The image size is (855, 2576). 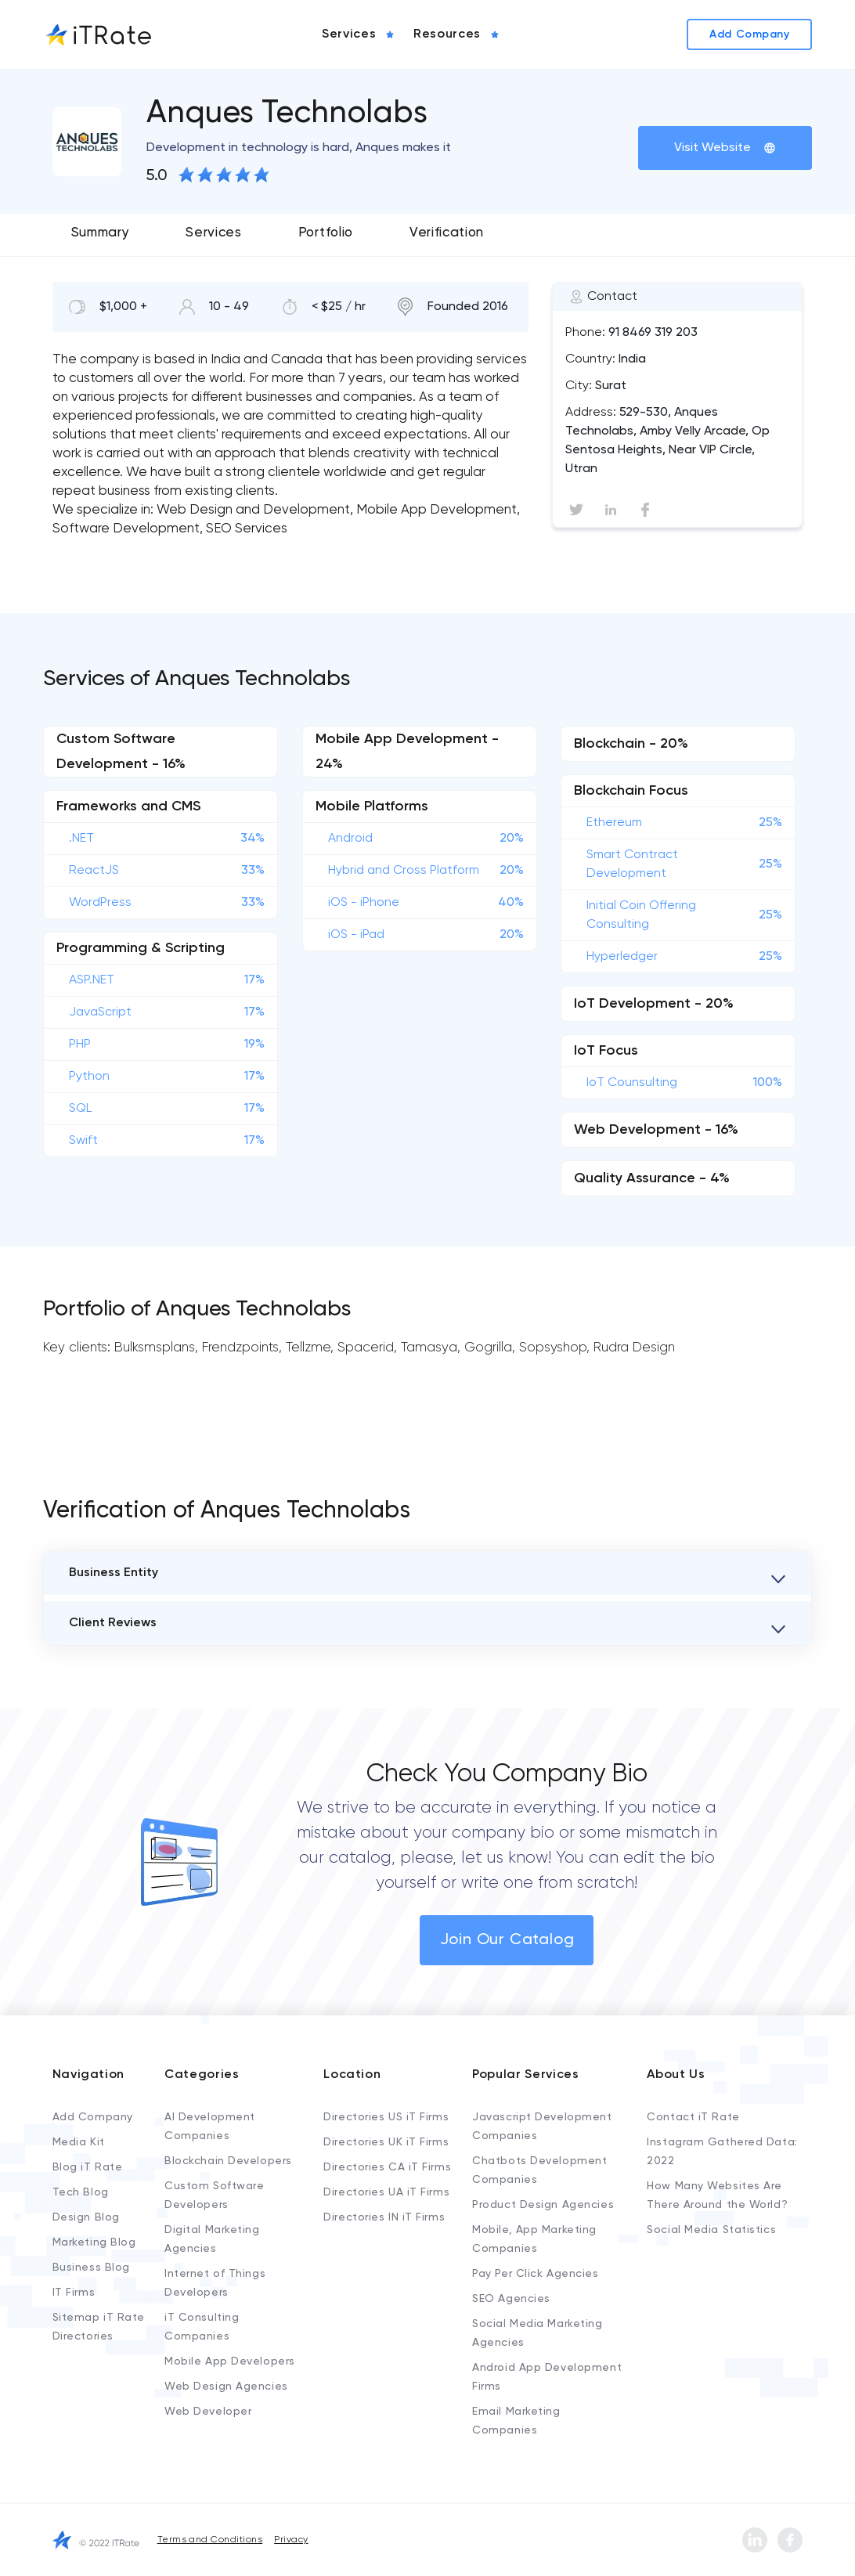 I want to click on Directories UK iT Firms, so click(x=386, y=2142).